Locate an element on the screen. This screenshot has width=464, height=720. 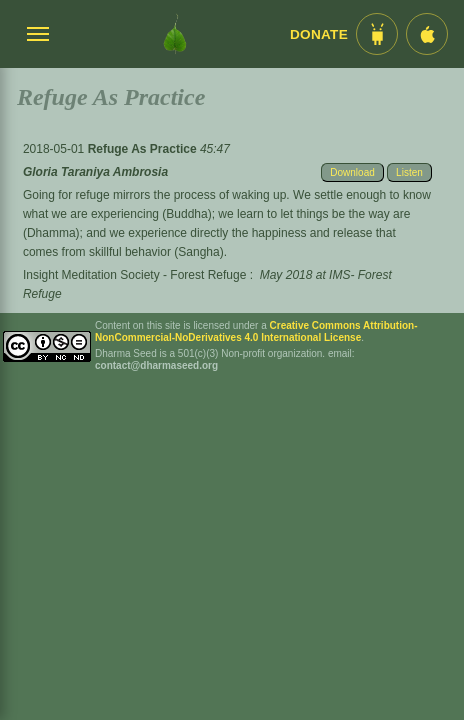
Gloria Taraniya Ambrosia is located at coordinates (95, 172).